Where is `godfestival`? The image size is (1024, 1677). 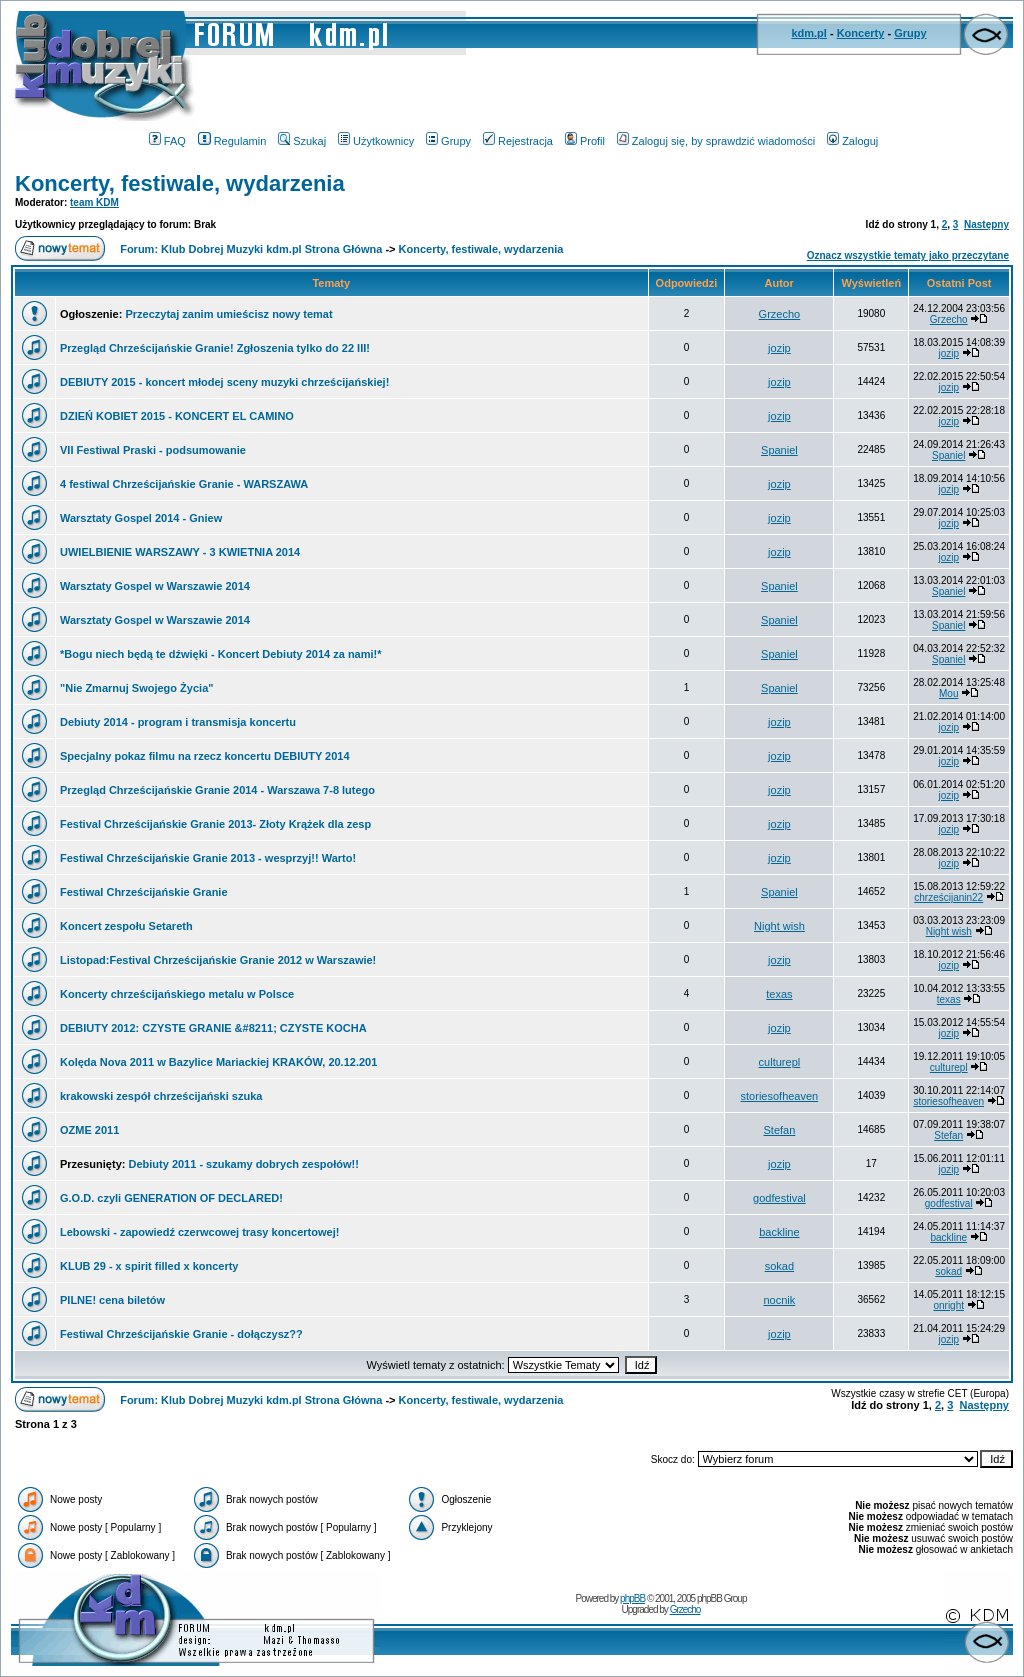
godfestival is located at coordinates (779, 1198).